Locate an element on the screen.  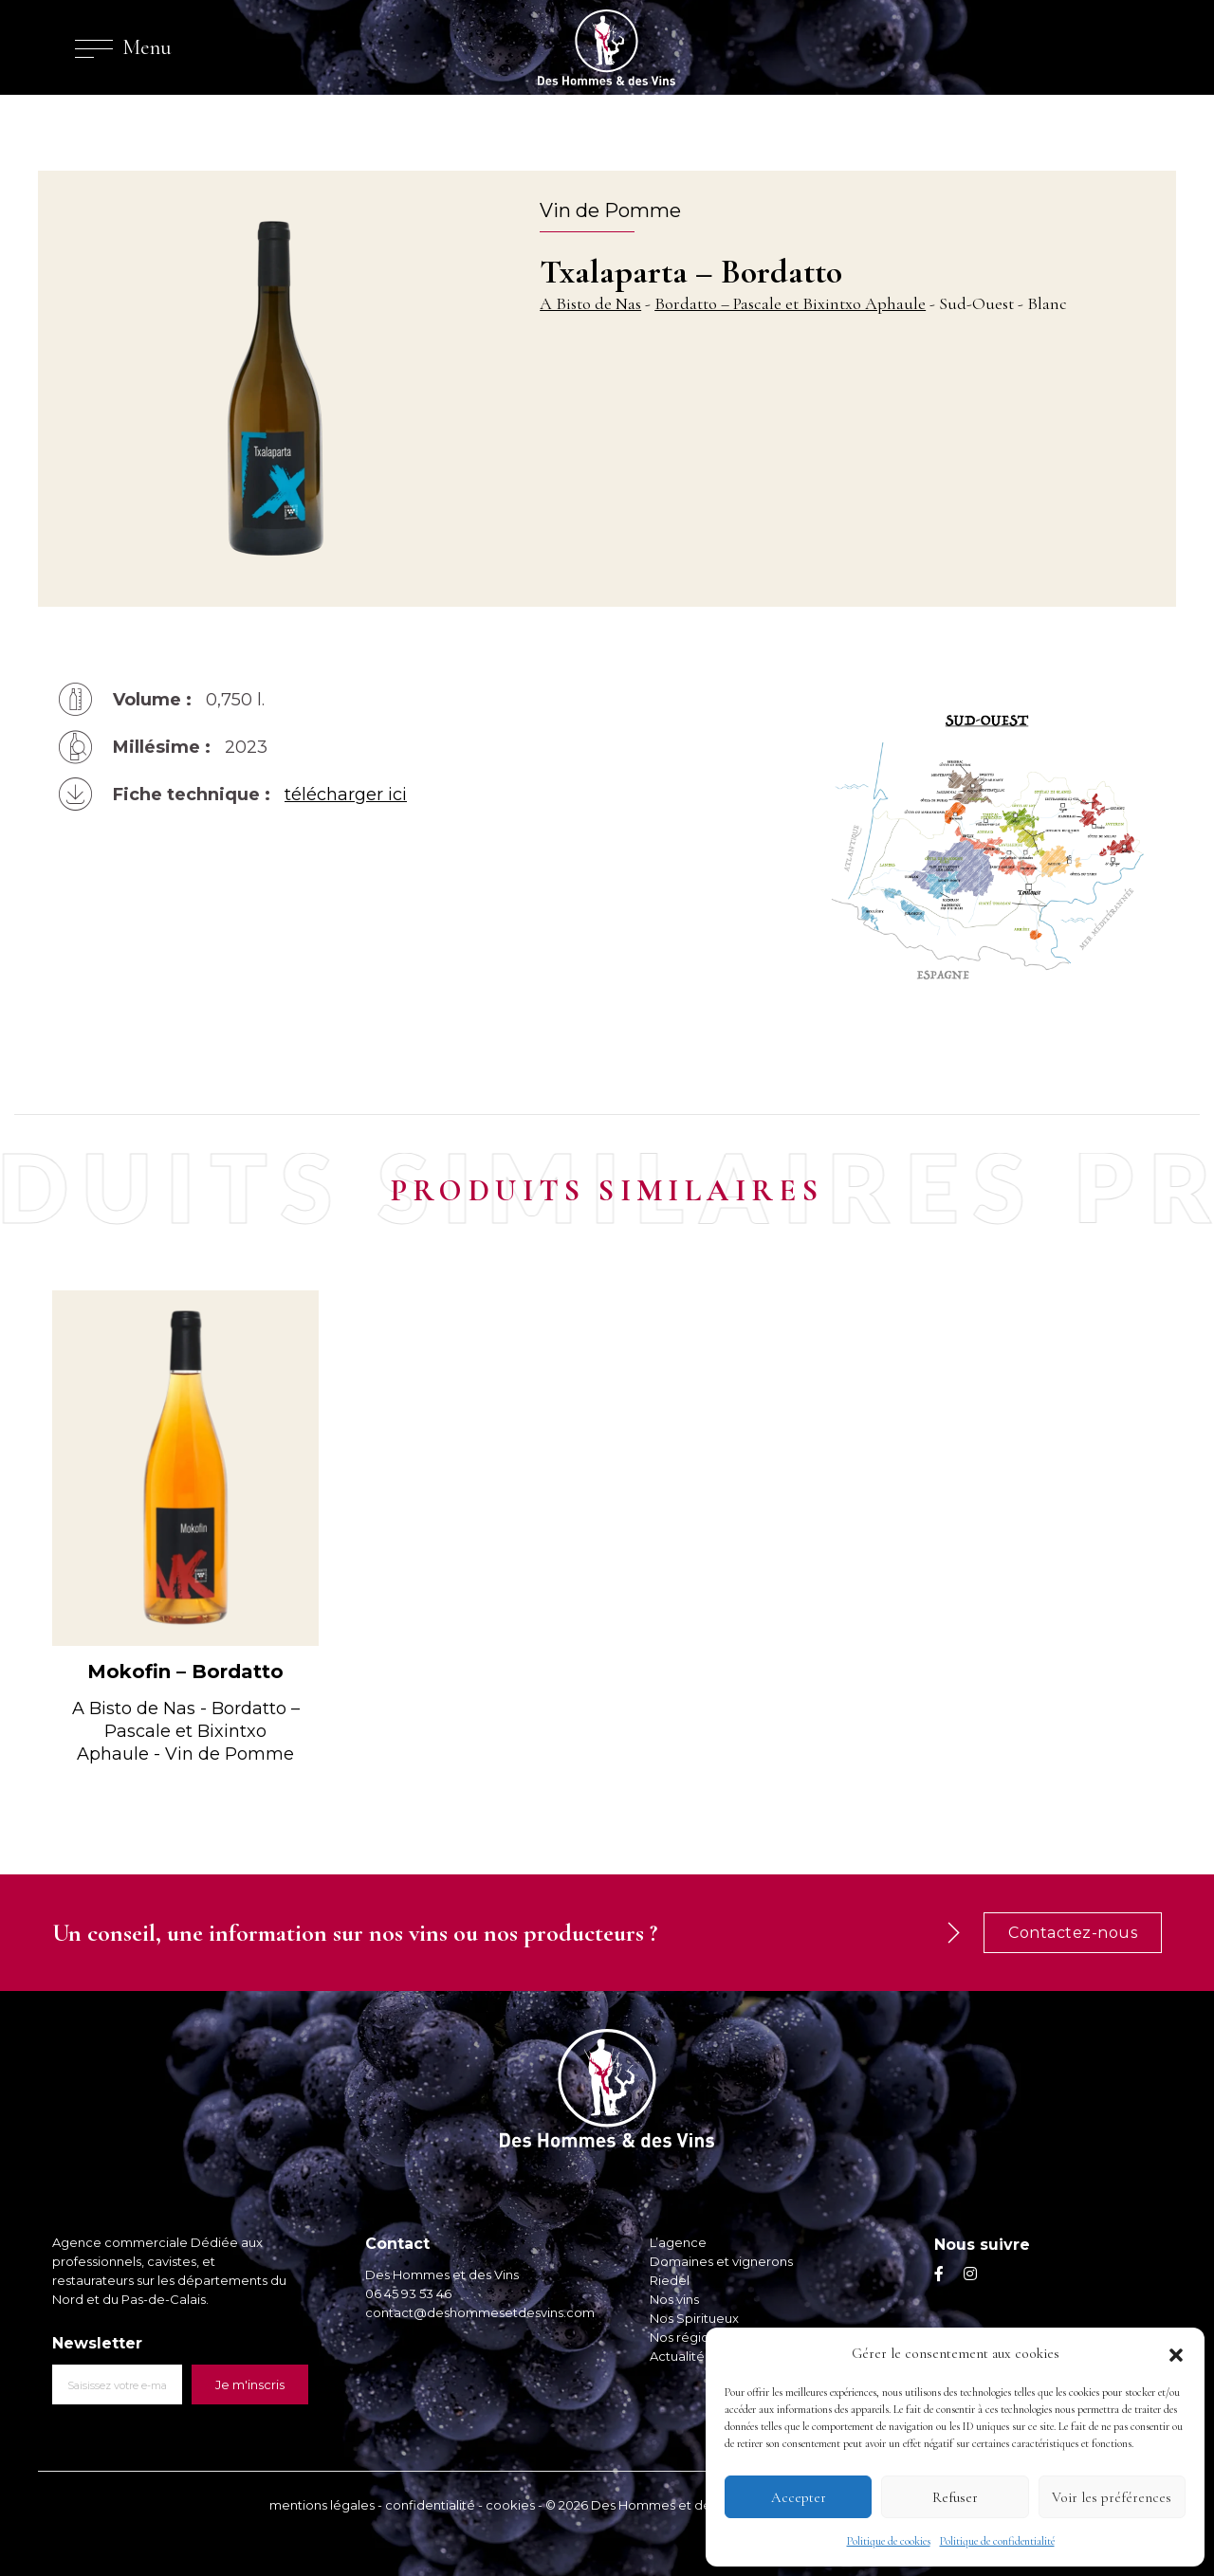
Nos vins is located at coordinates (674, 2299).